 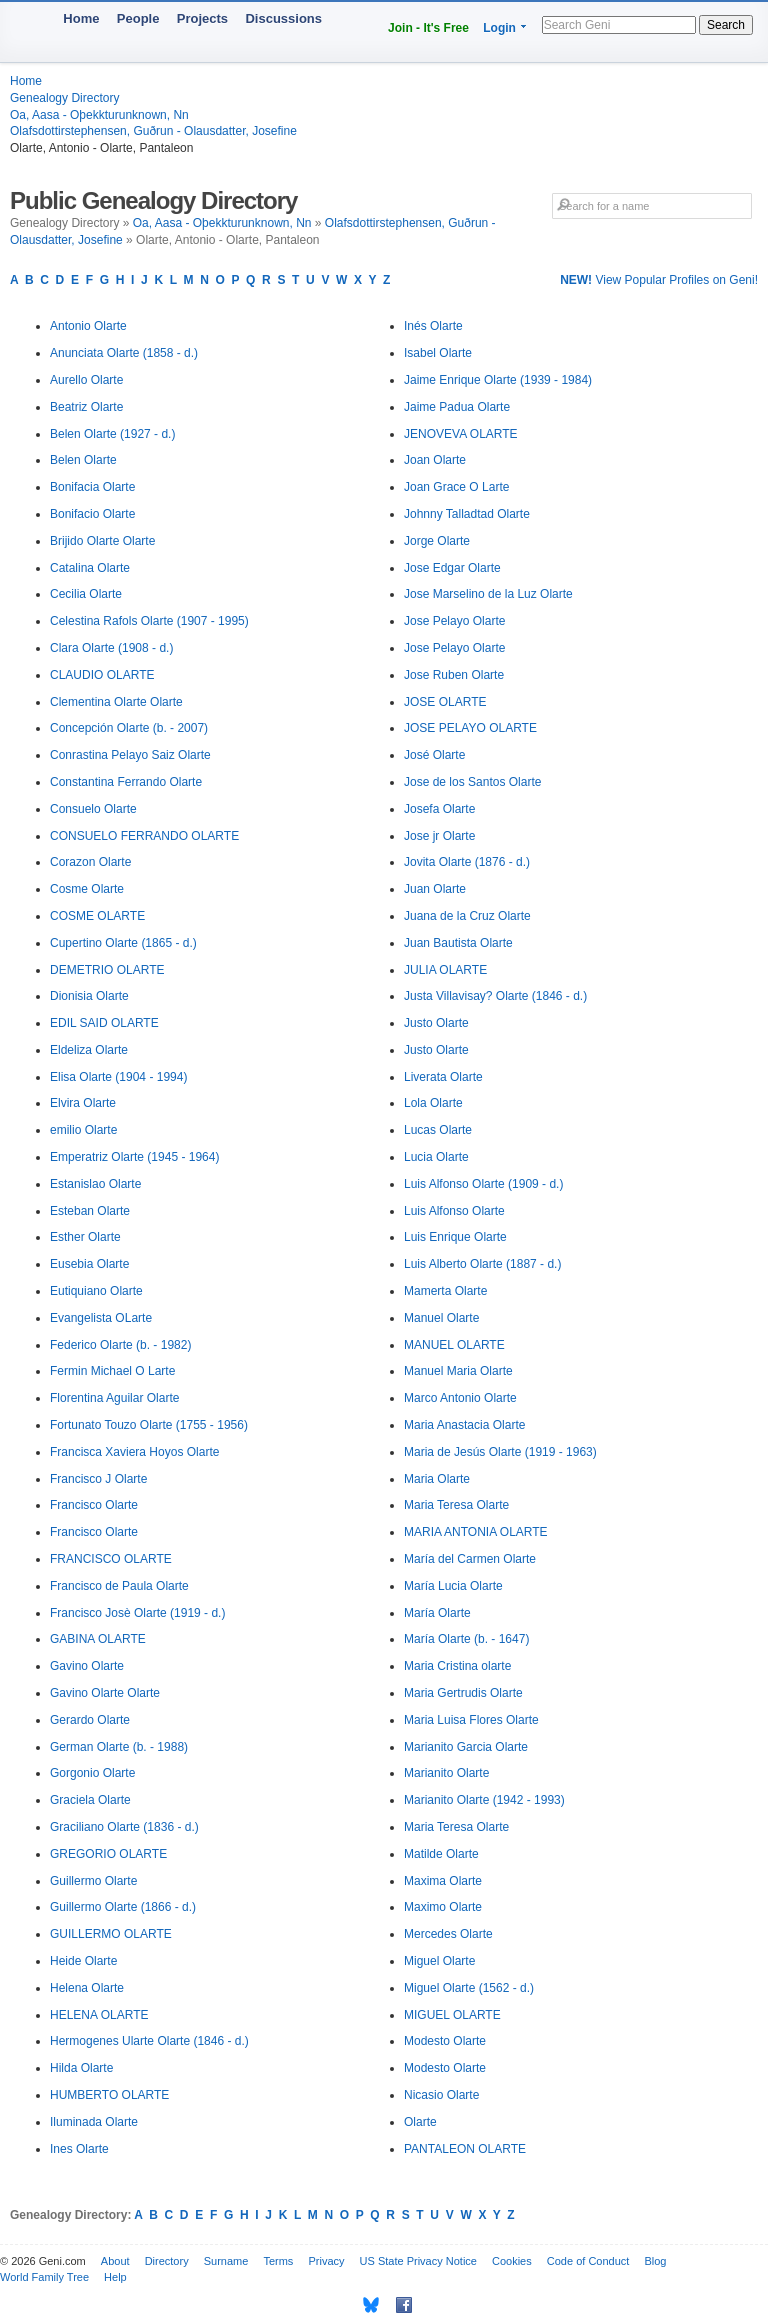 What do you see at coordinates (93, 1881) in the screenshot?
I see `Guillermo Olarte` at bounding box center [93, 1881].